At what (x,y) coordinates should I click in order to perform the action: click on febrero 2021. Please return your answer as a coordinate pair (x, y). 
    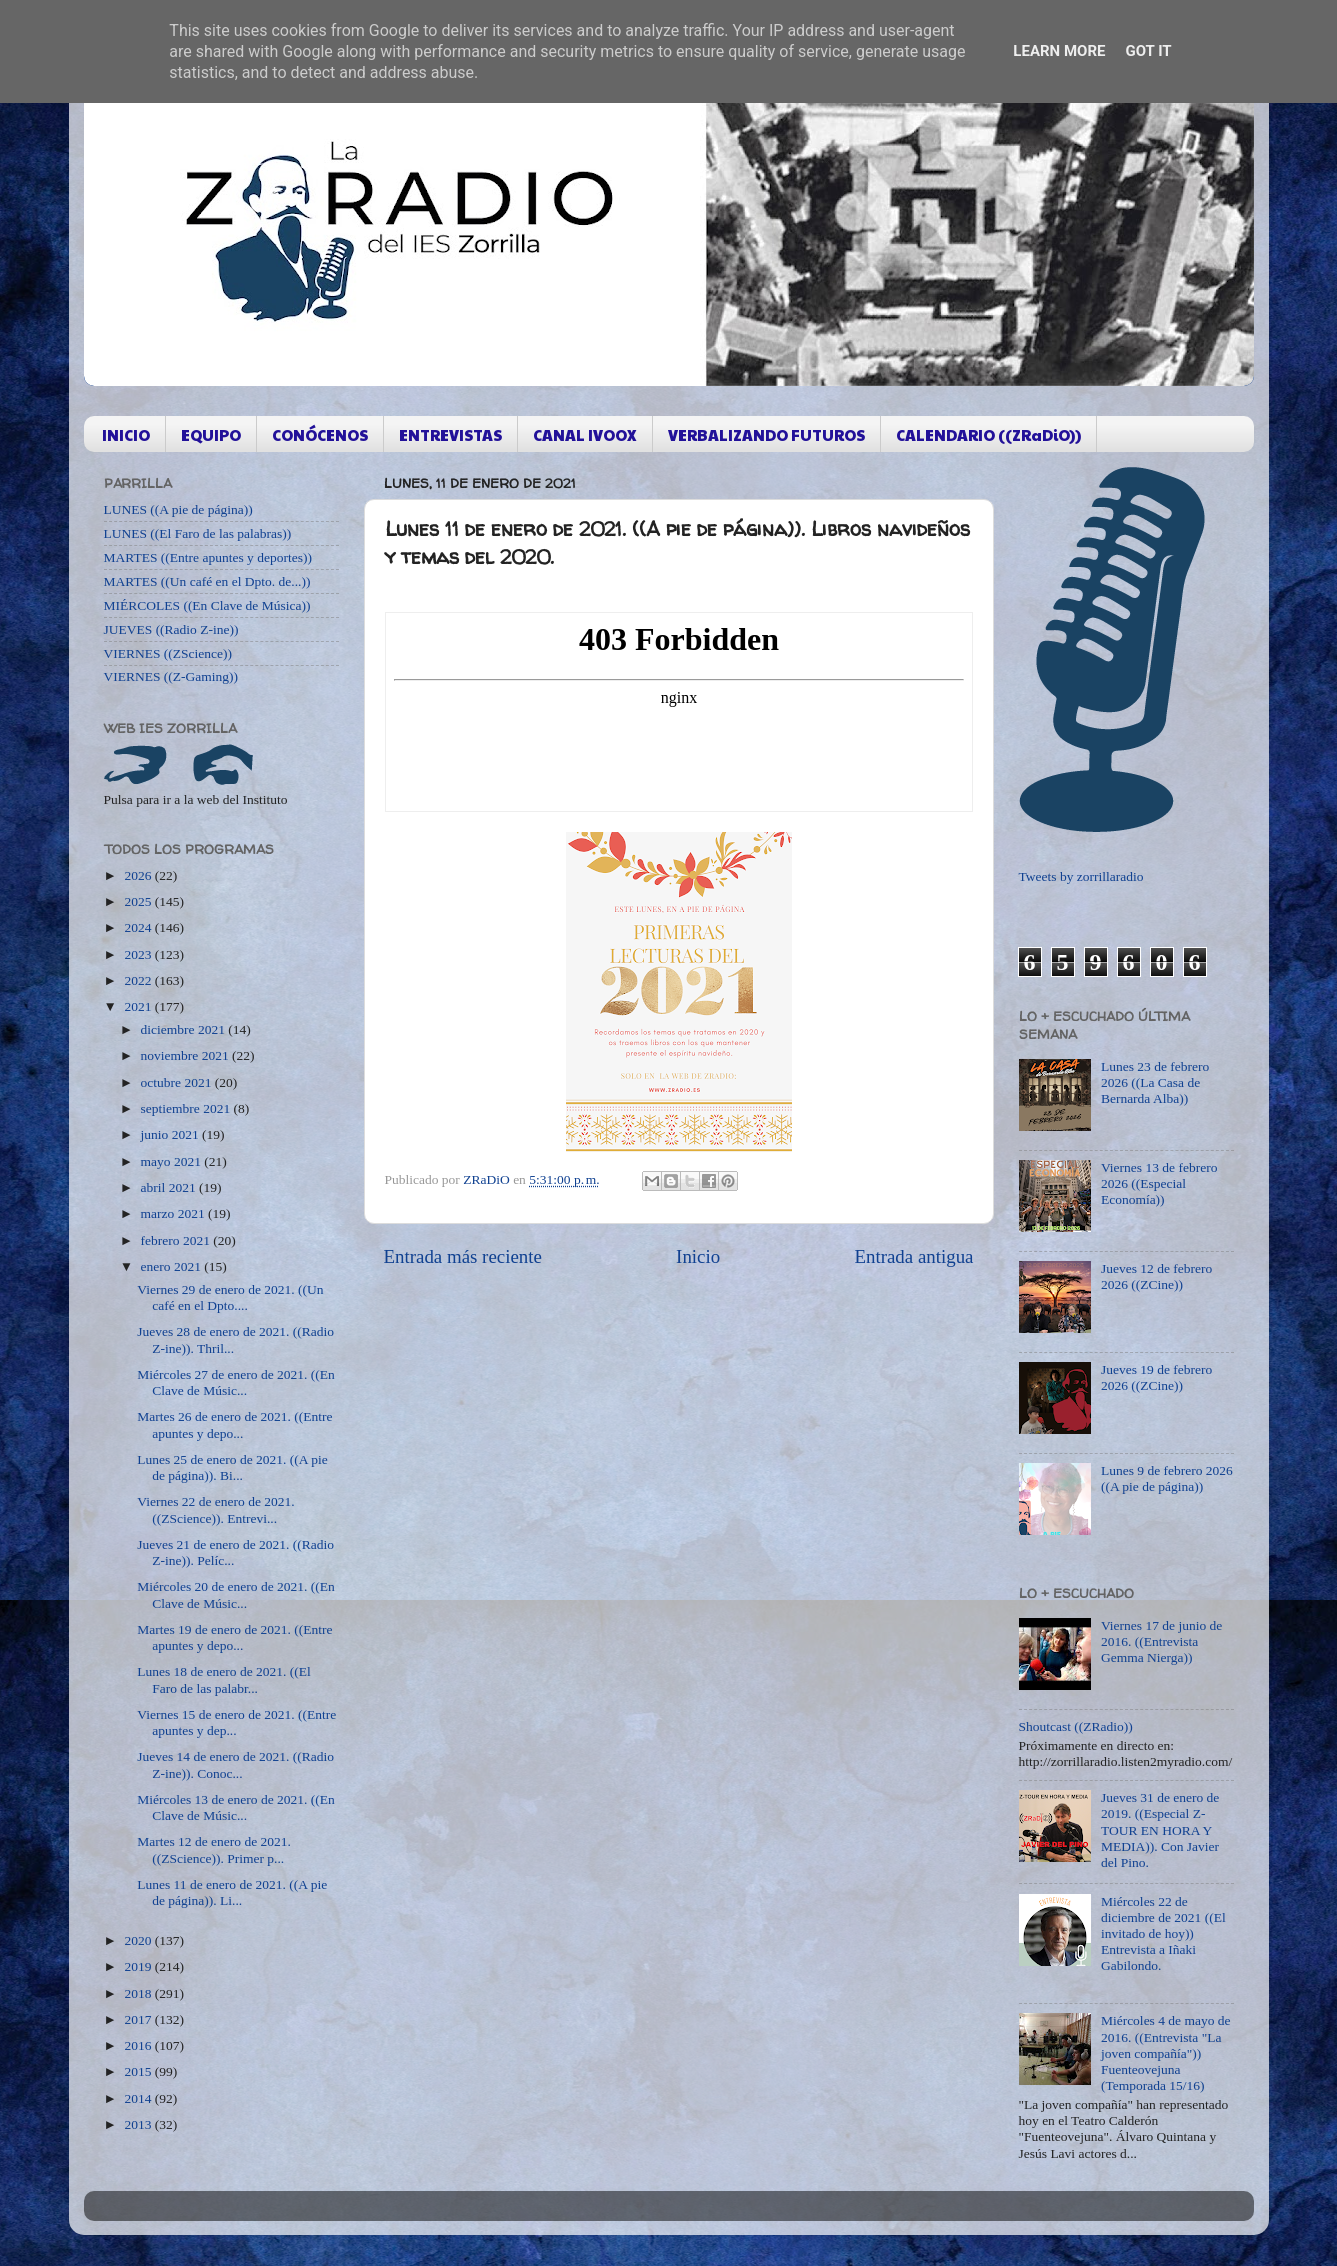
    Looking at the image, I should click on (177, 1240).